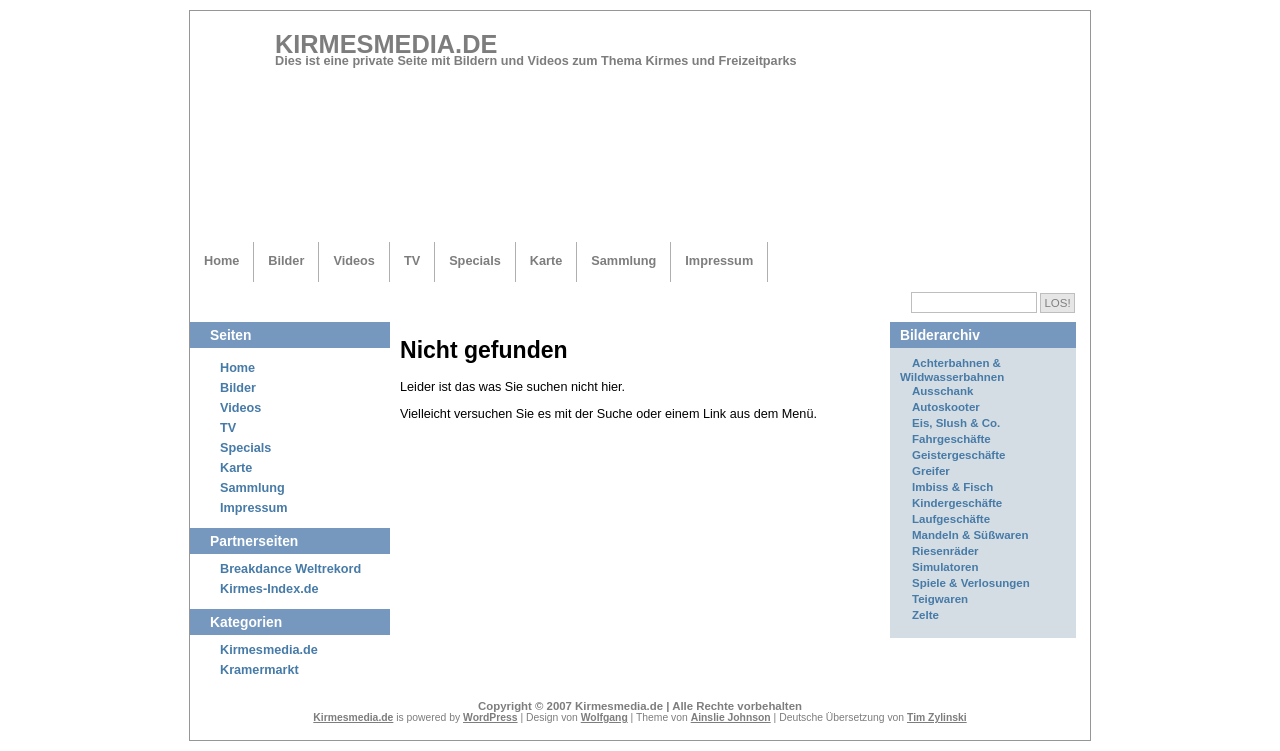 The width and height of the screenshot is (1280, 751). Describe the element at coordinates (386, 44) in the screenshot. I see `Kirmesmedia.de` at that location.